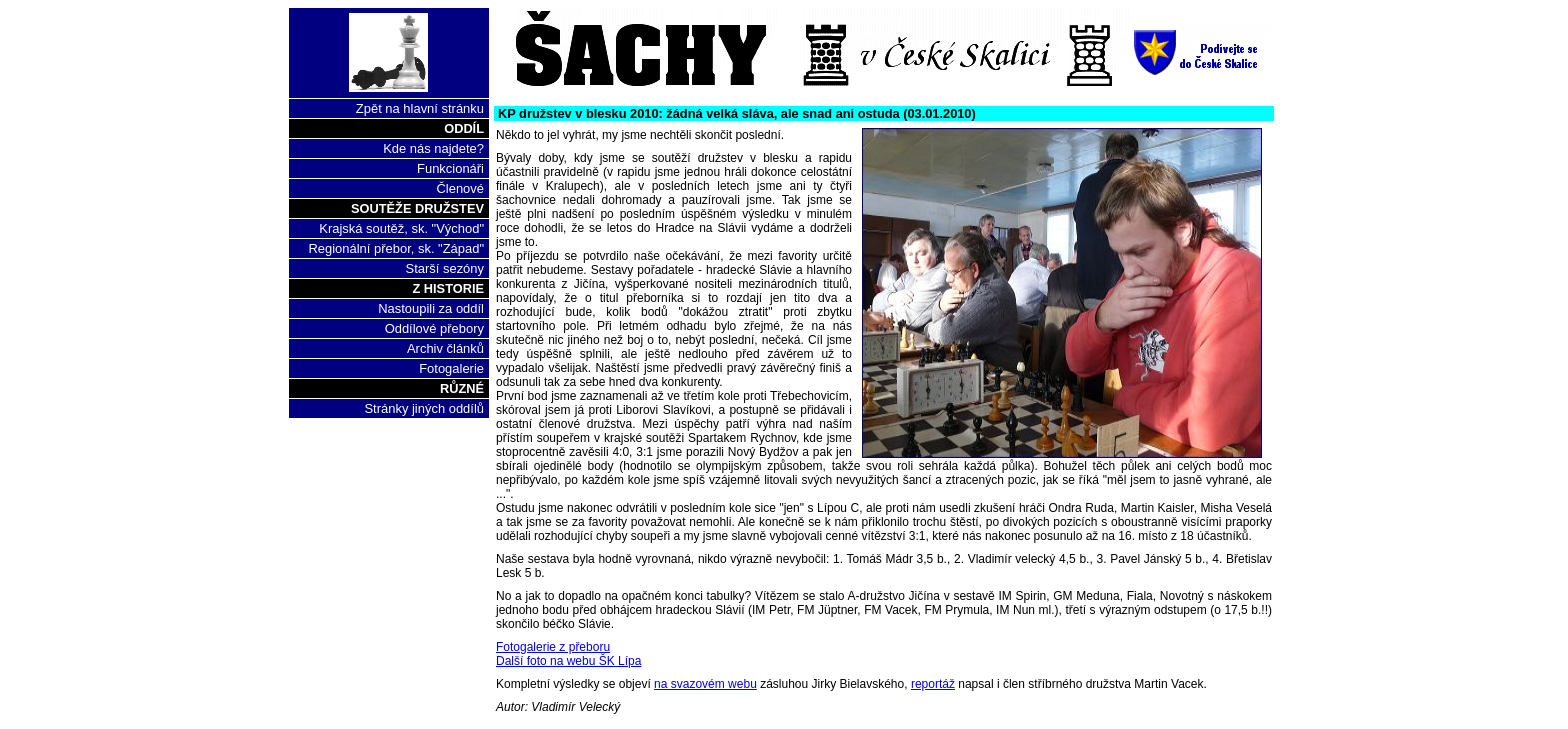 This screenshot has height=729, width=1568. Describe the element at coordinates (401, 228) in the screenshot. I see `Krajská soutěž, sk. "Východ"` at that location.